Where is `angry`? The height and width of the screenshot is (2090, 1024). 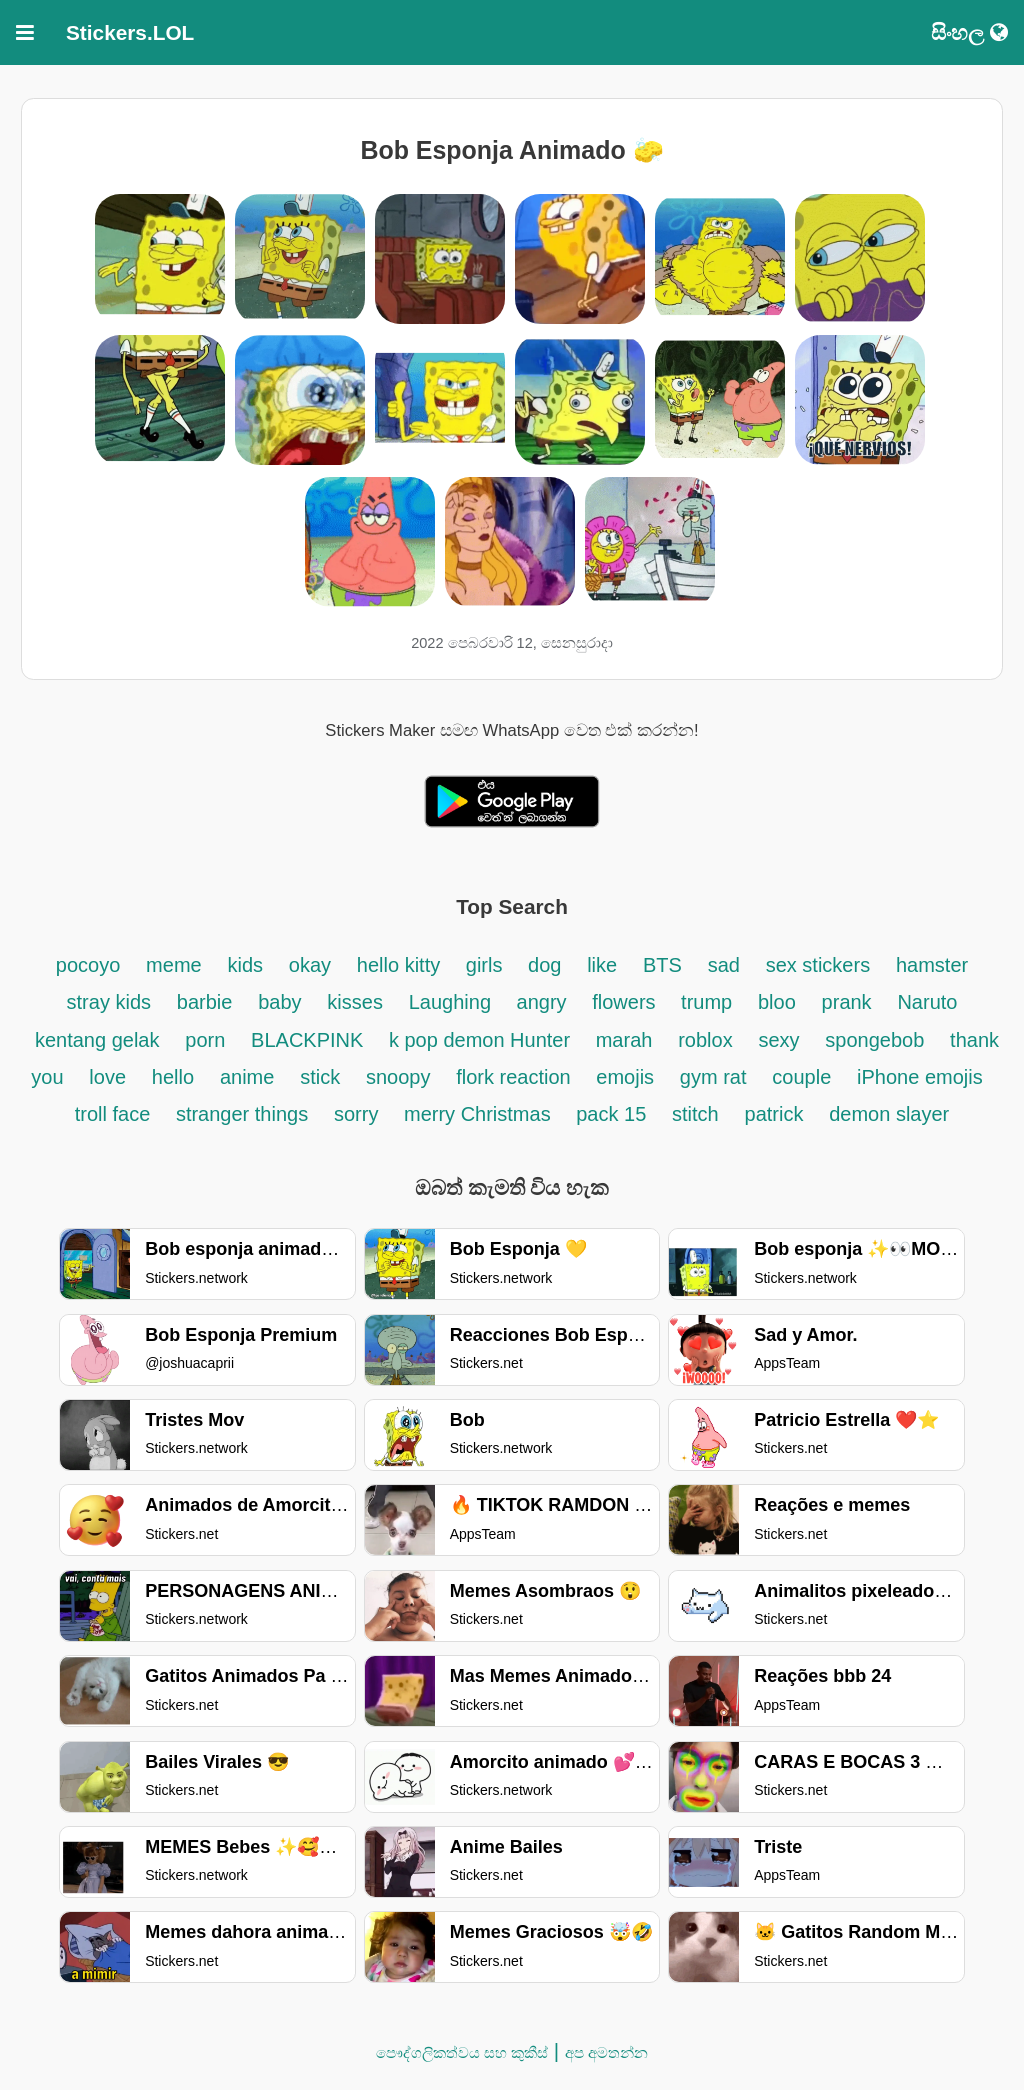
angry is located at coordinates (545, 1002).